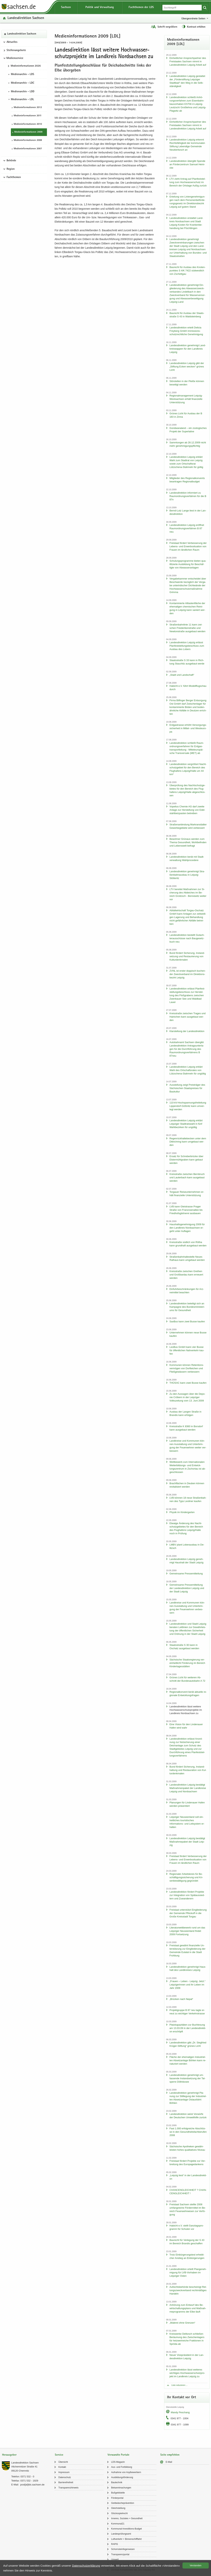 The height and width of the screenshot is (2576, 211). What do you see at coordinates (180, 2412) in the screenshot?
I see `Mandy Peschang` at bounding box center [180, 2412].